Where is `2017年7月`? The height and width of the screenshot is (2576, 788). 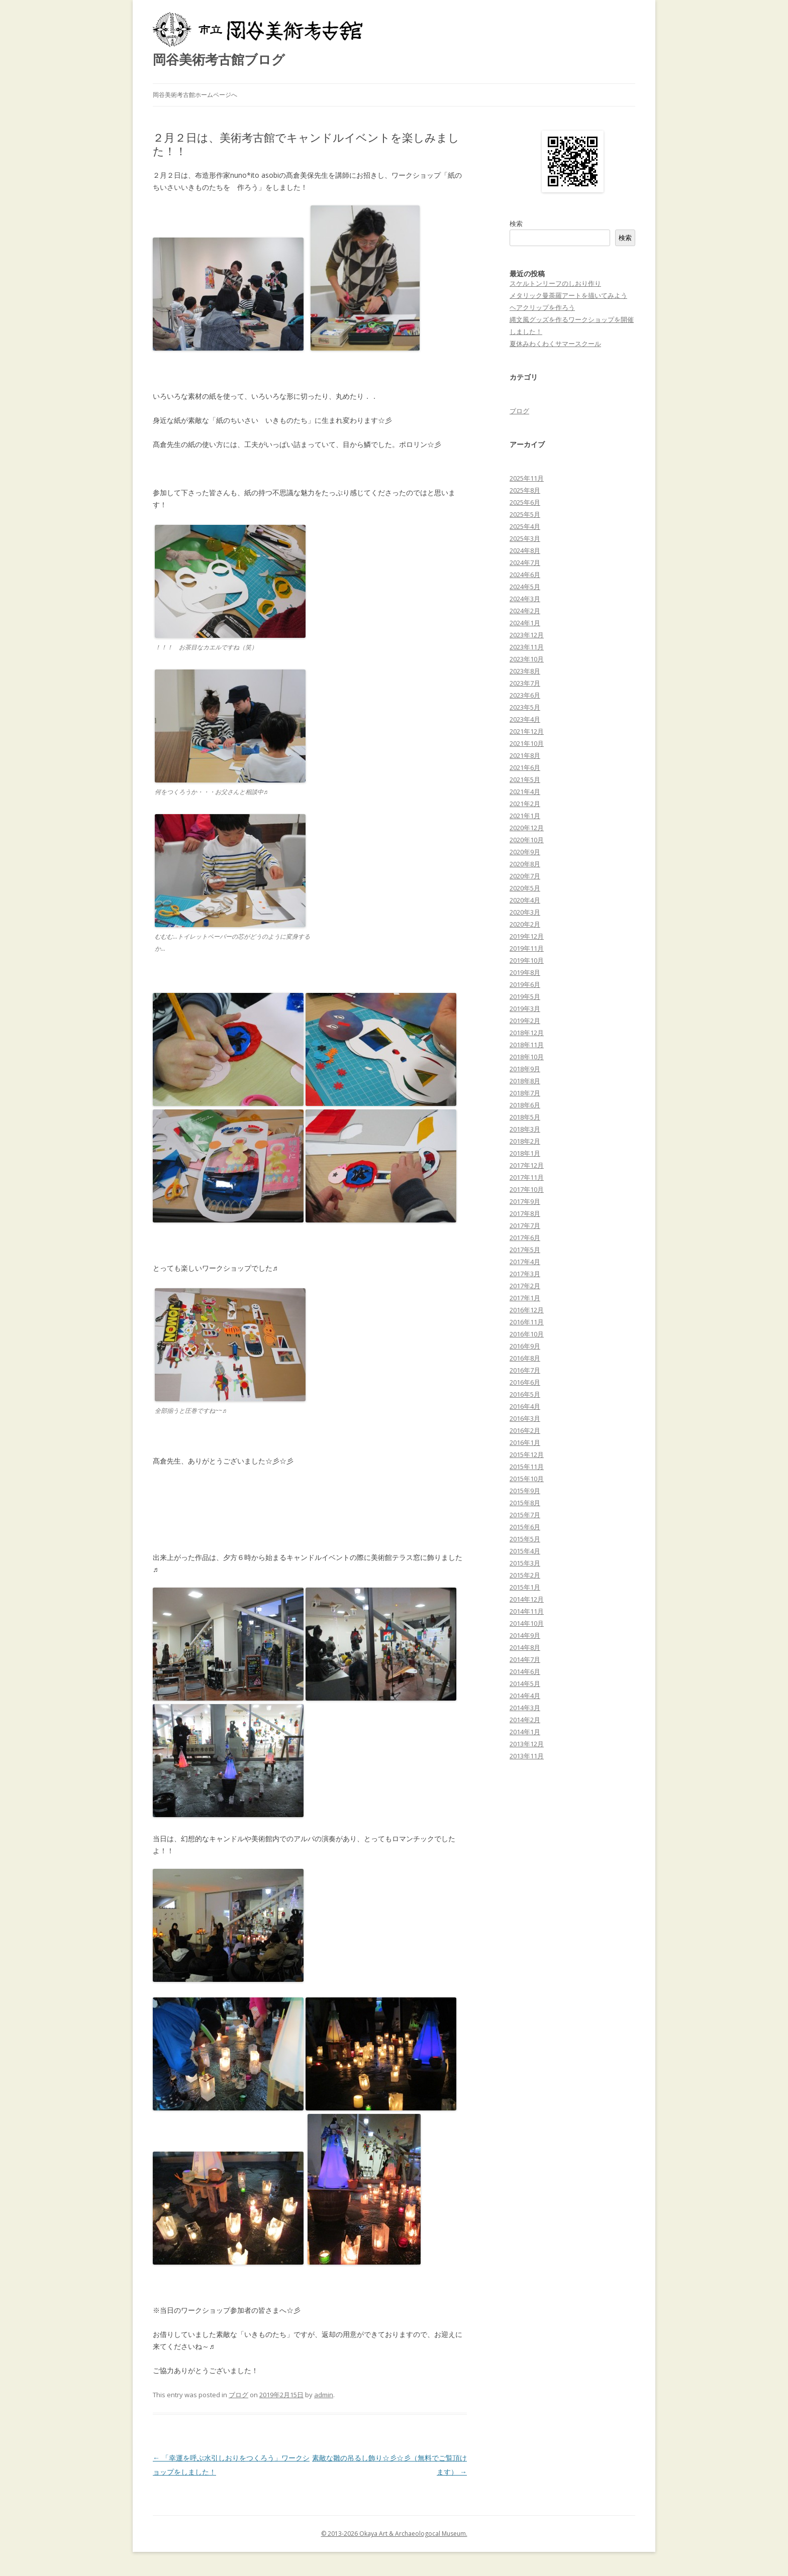 2017年7月 is located at coordinates (525, 1225).